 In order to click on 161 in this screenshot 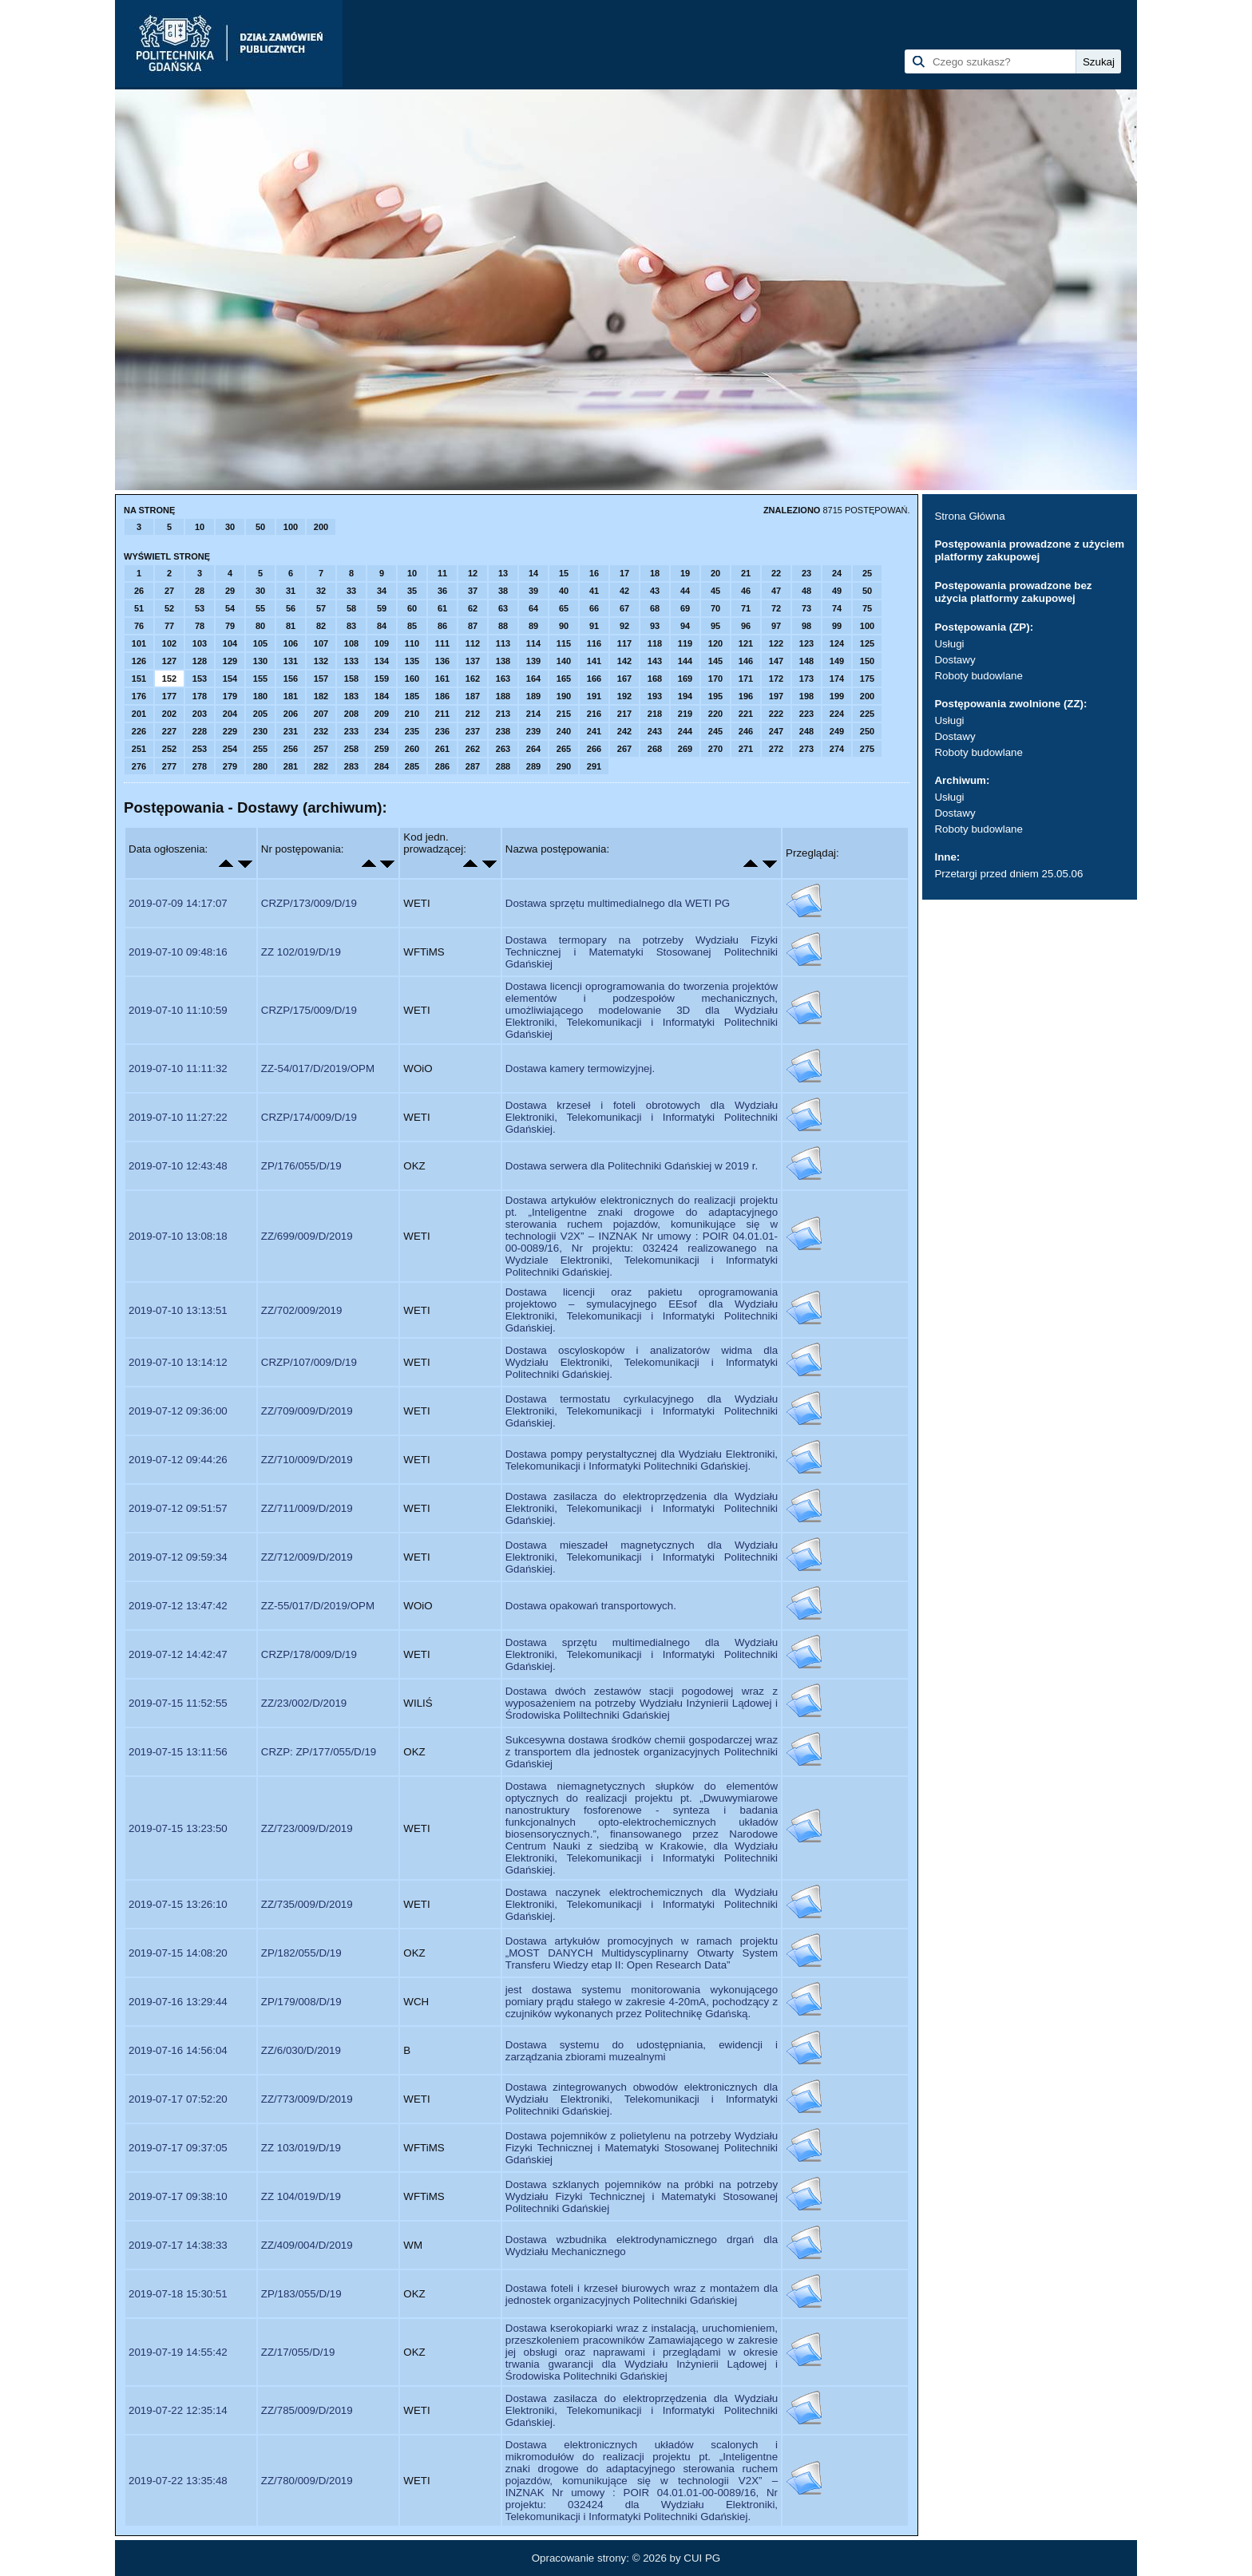, I will do `click(442, 678)`.